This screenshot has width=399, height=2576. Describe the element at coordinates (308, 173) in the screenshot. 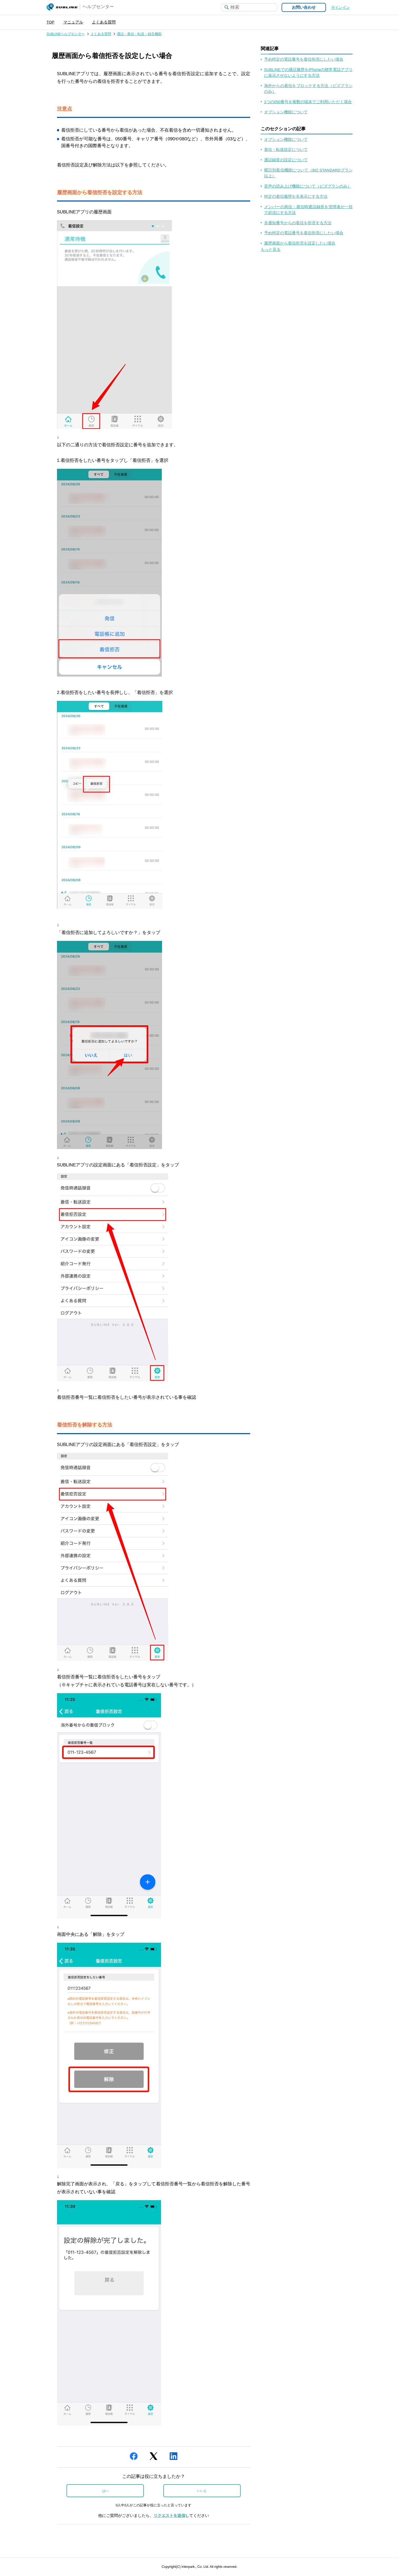

I see `曜日別着信機能について（BIZ STANDARDプラン以上）` at that location.